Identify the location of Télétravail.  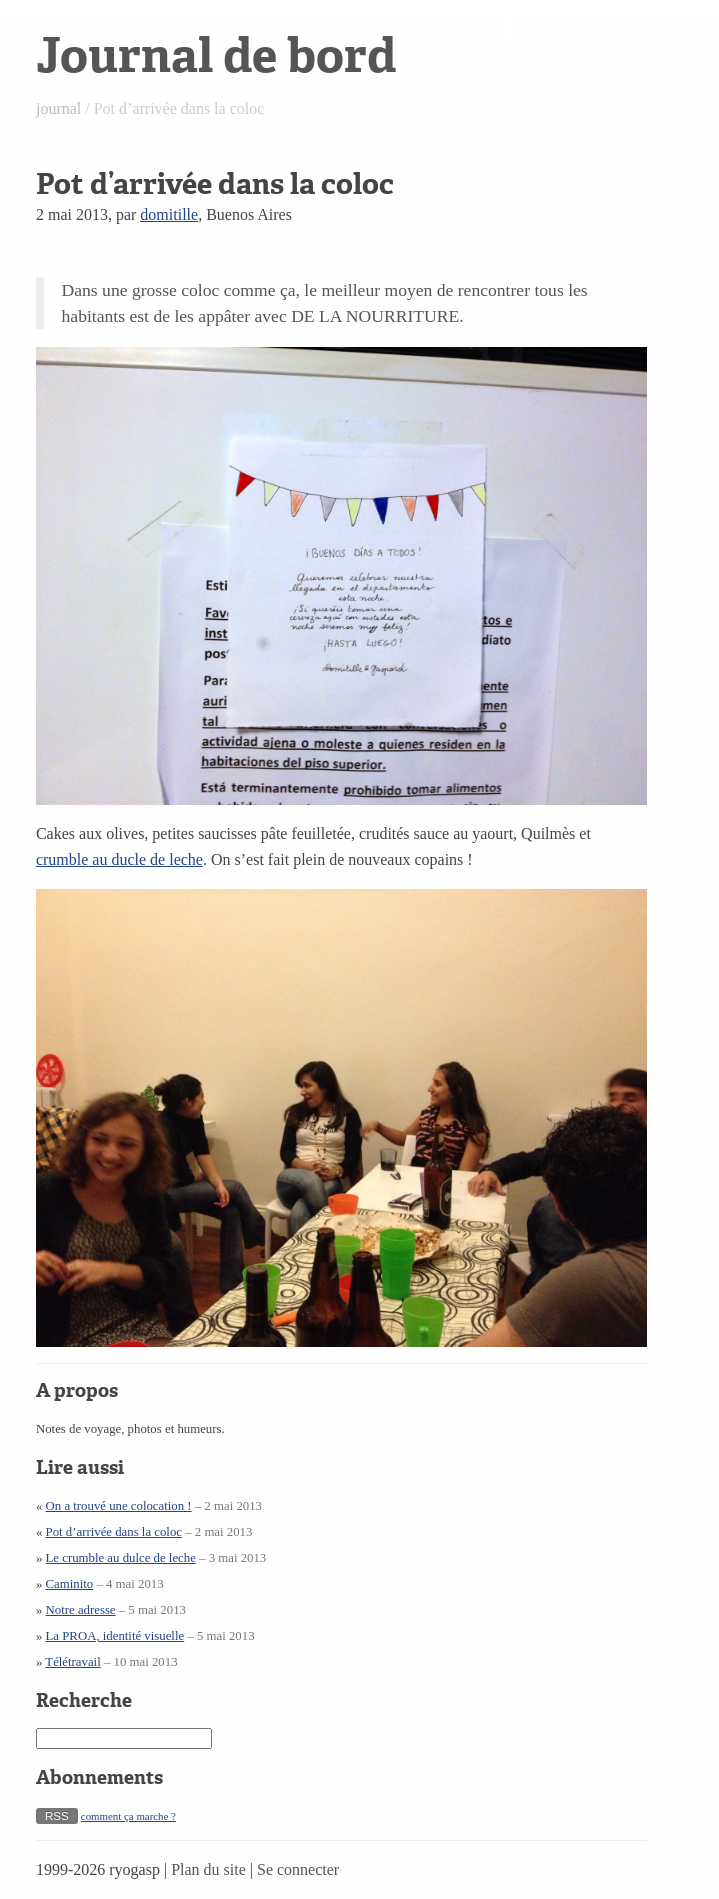
(72, 1662).